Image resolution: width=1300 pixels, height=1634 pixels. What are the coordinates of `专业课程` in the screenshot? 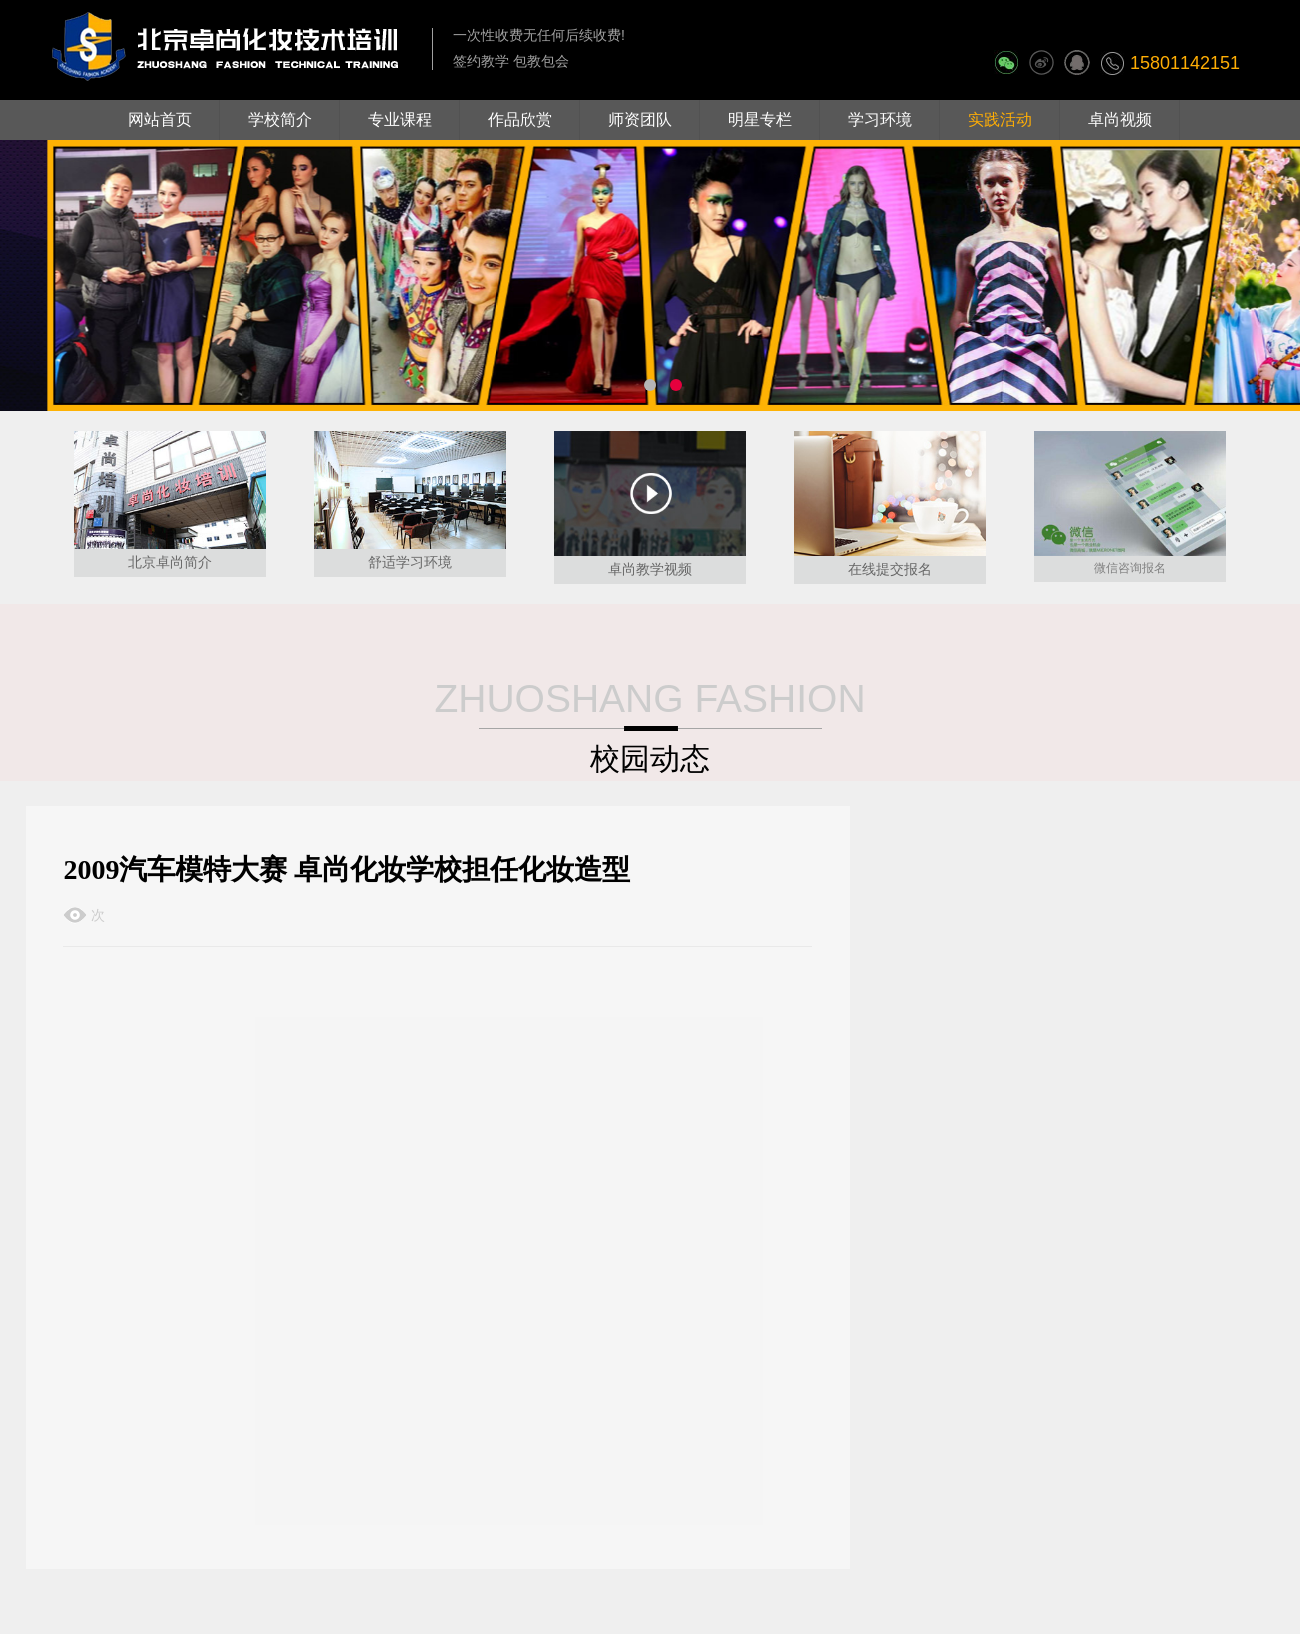 It's located at (400, 119).